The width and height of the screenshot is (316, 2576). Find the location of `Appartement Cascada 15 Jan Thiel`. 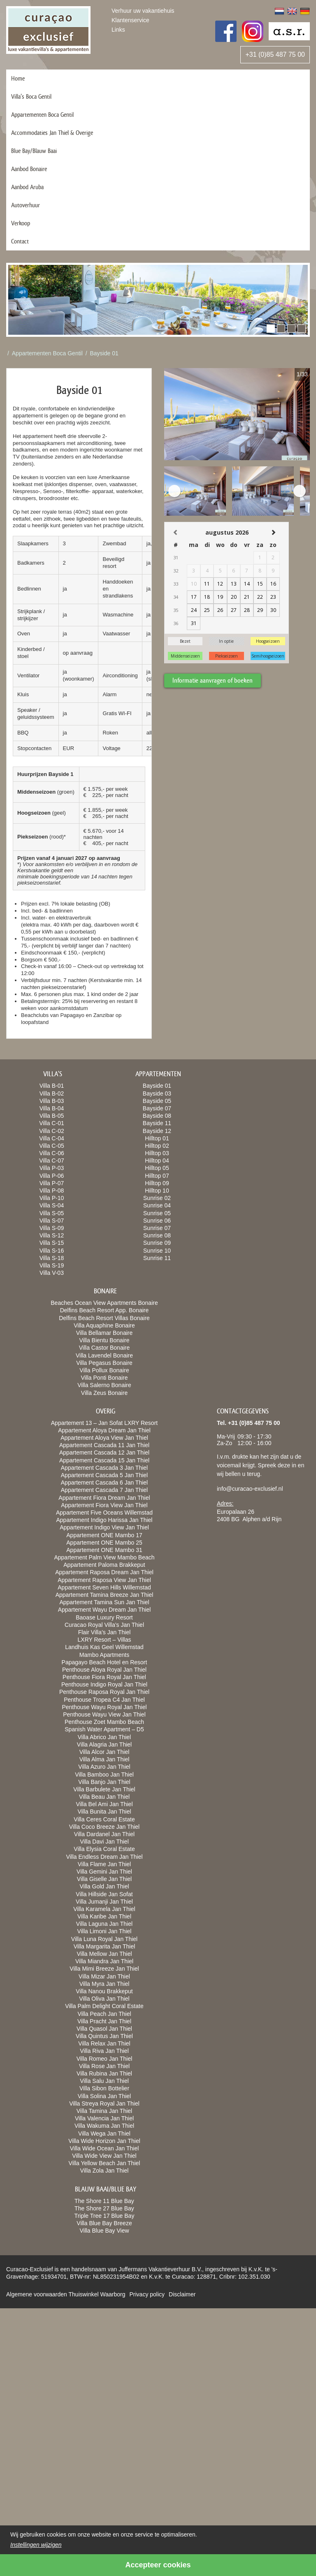

Appartement Cascada 15 Jan Thiel is located at coordinates (104, 1460).